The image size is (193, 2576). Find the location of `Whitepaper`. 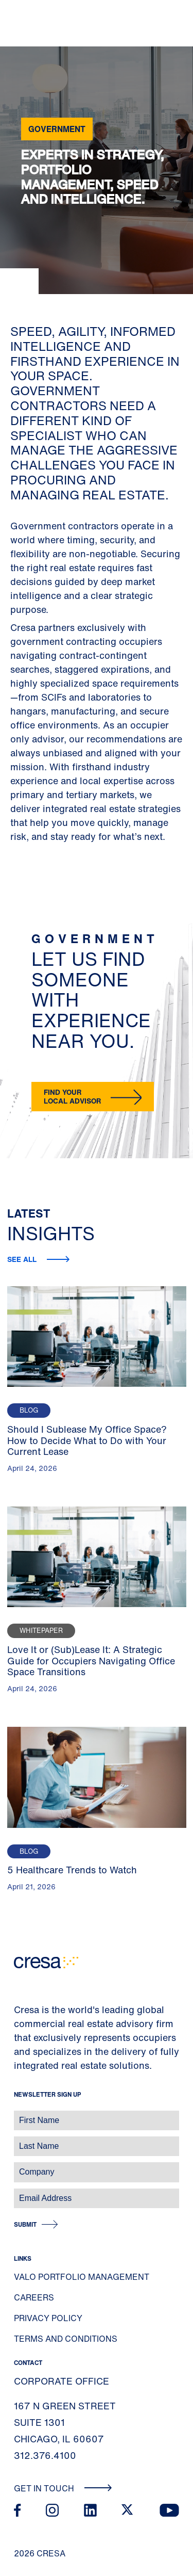

Whitepaper is located at coordinates (41, 1630).